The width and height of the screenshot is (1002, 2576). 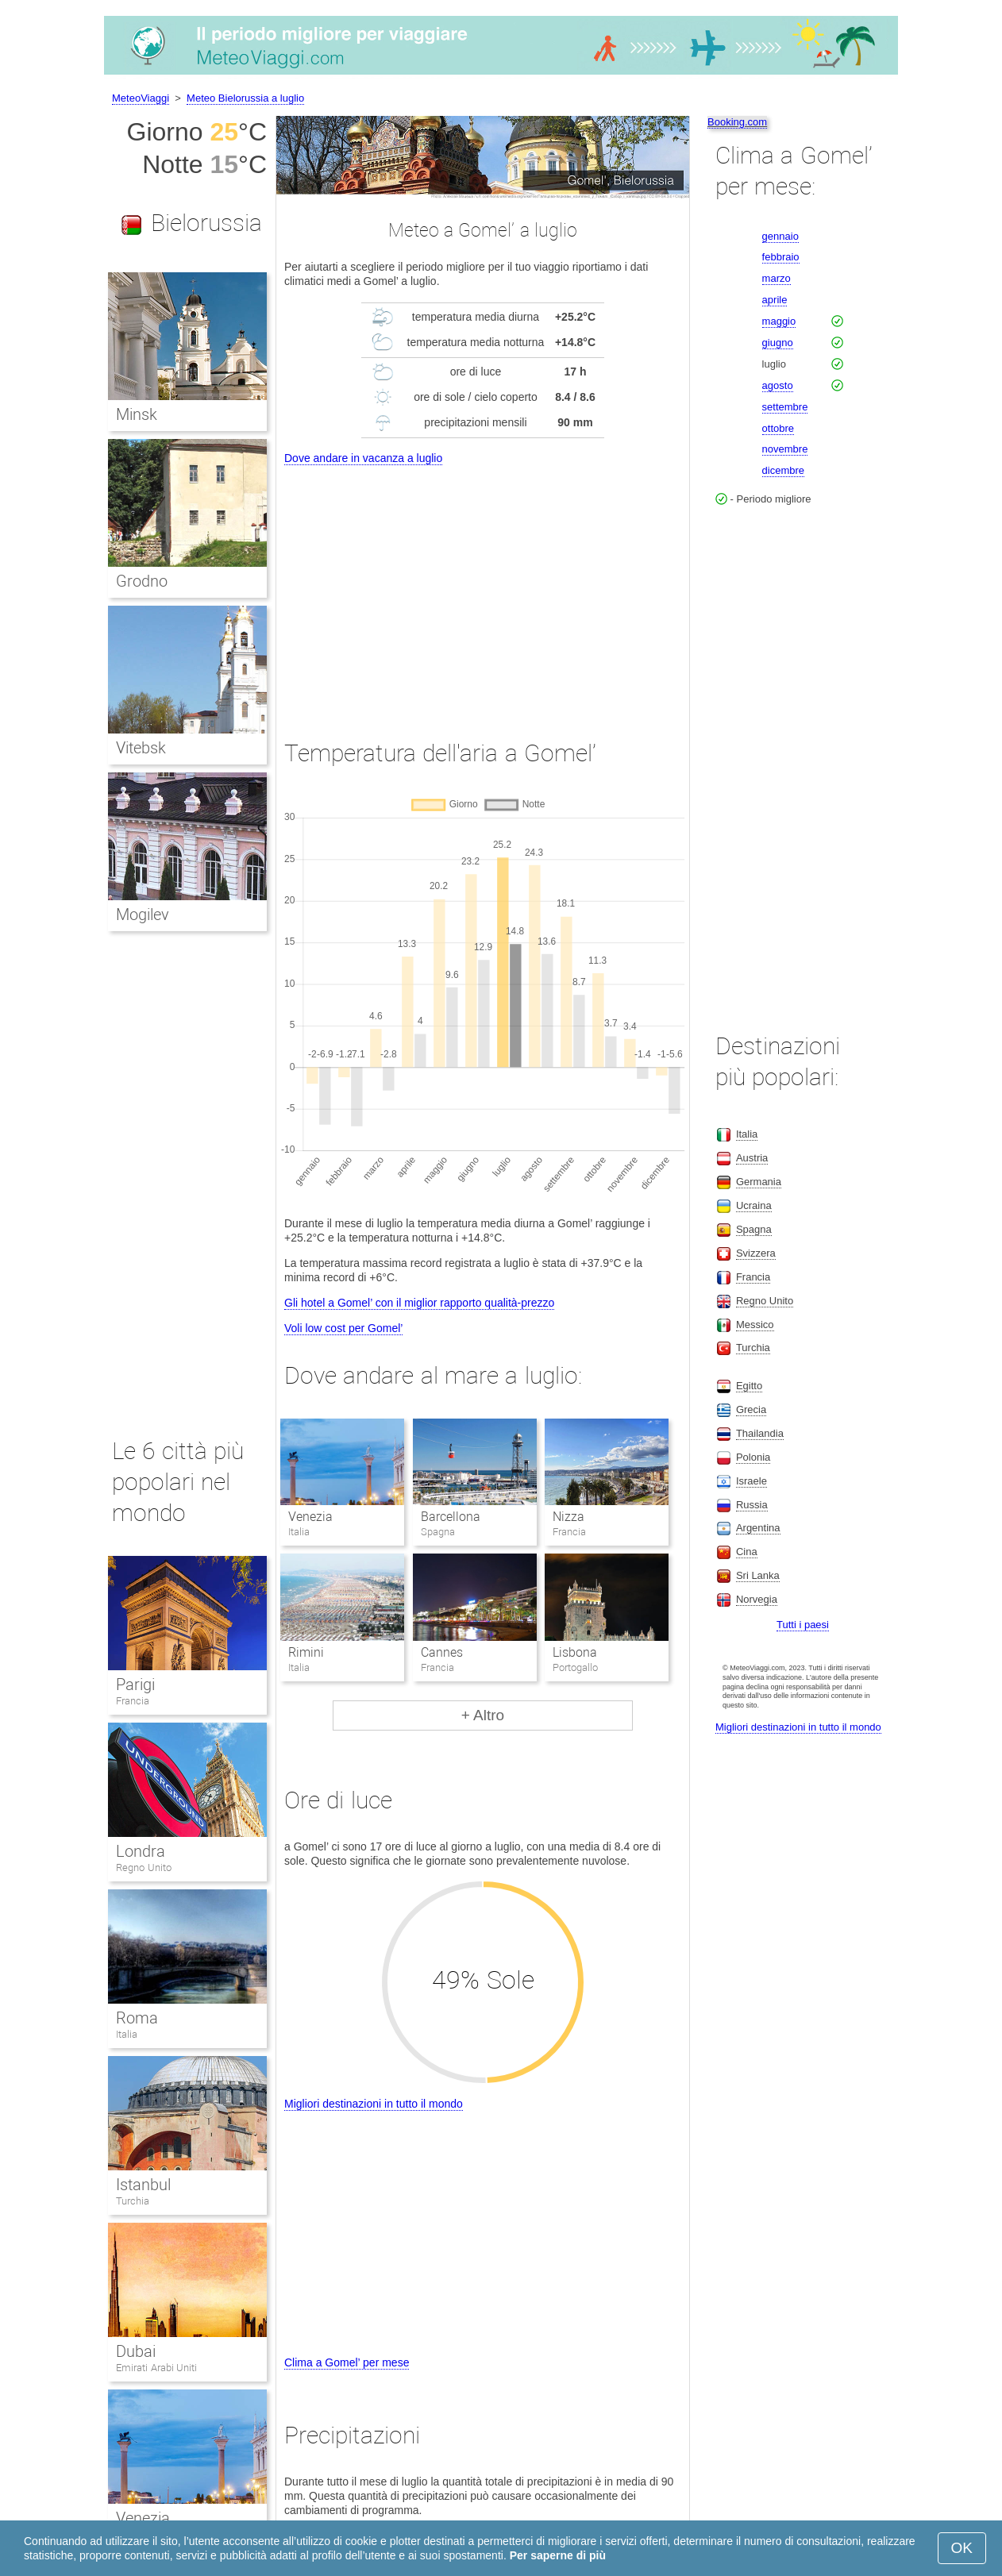 I want to click on Italia, so click(x=126, y=2034).